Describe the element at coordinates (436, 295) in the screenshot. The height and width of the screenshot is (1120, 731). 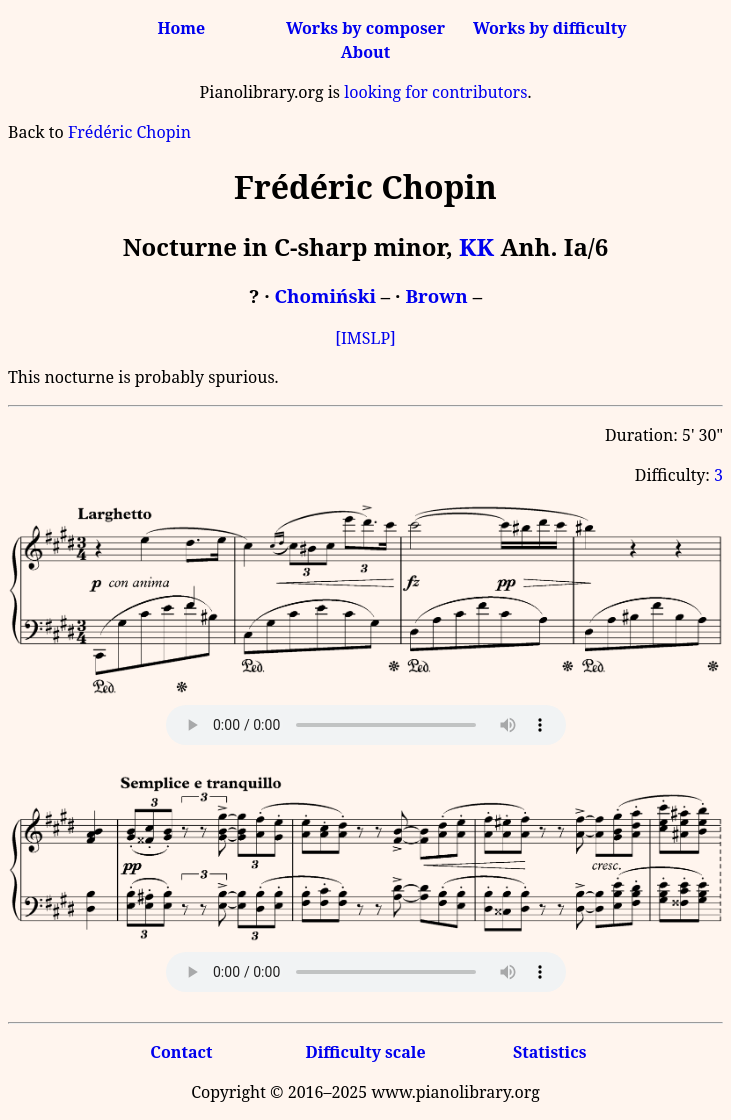
I see `Brown` at that location.